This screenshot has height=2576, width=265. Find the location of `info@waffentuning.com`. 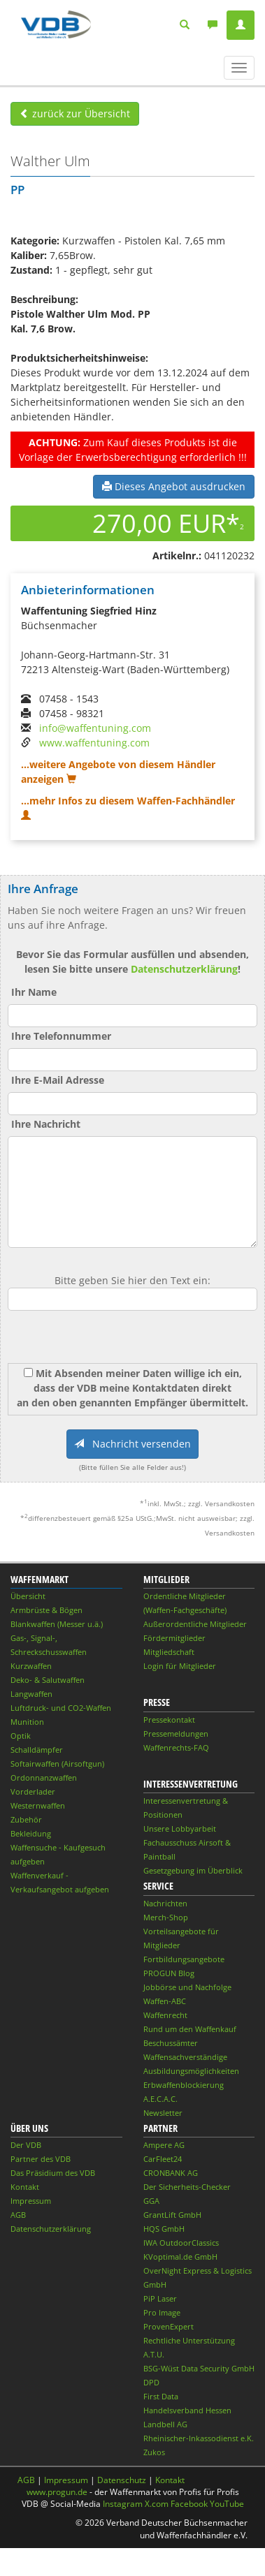

info@waffentuning.com is located at coordinates (95, 728).